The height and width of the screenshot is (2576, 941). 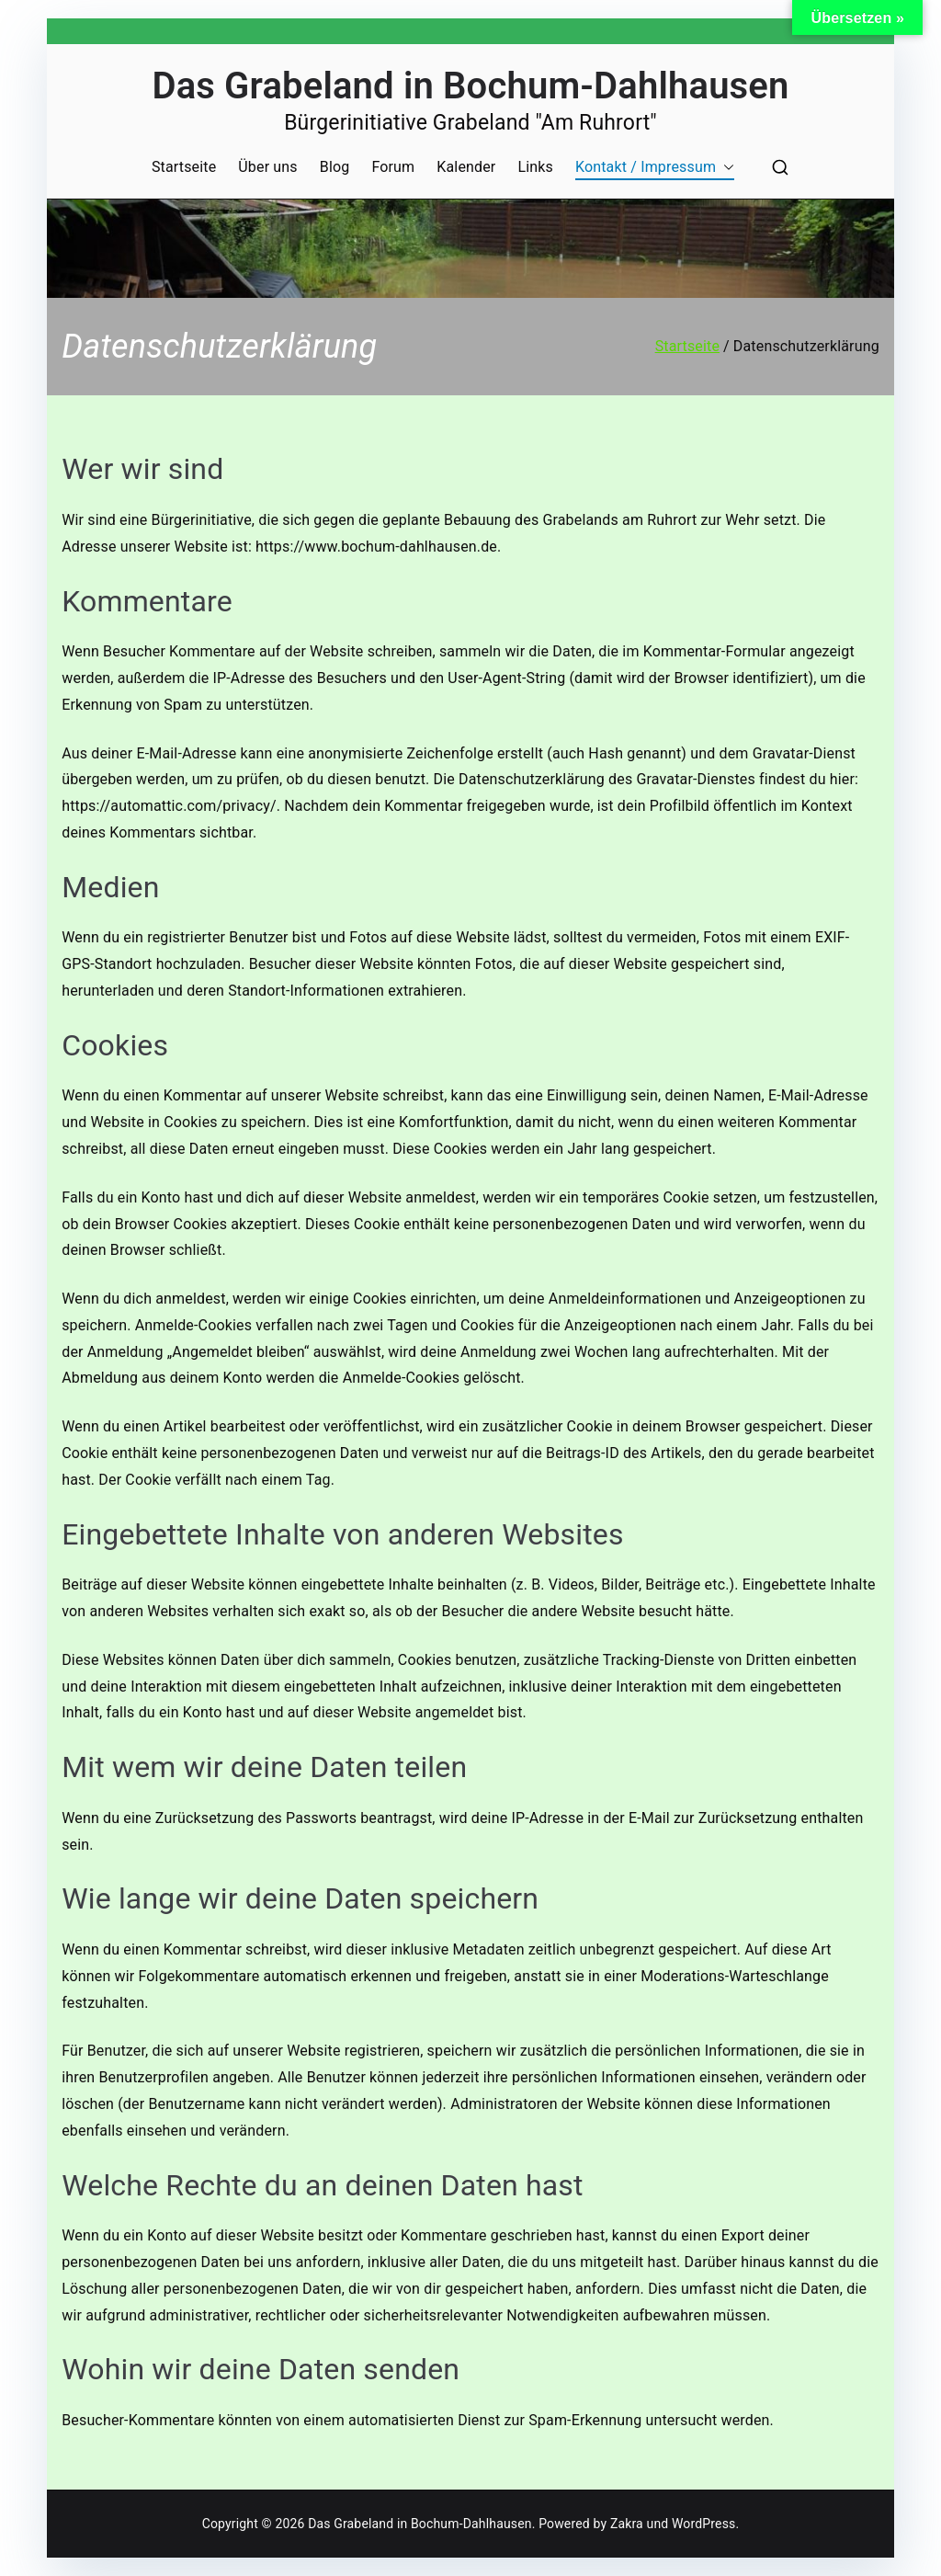 I want to click on Links, so click(x=535, y=167).